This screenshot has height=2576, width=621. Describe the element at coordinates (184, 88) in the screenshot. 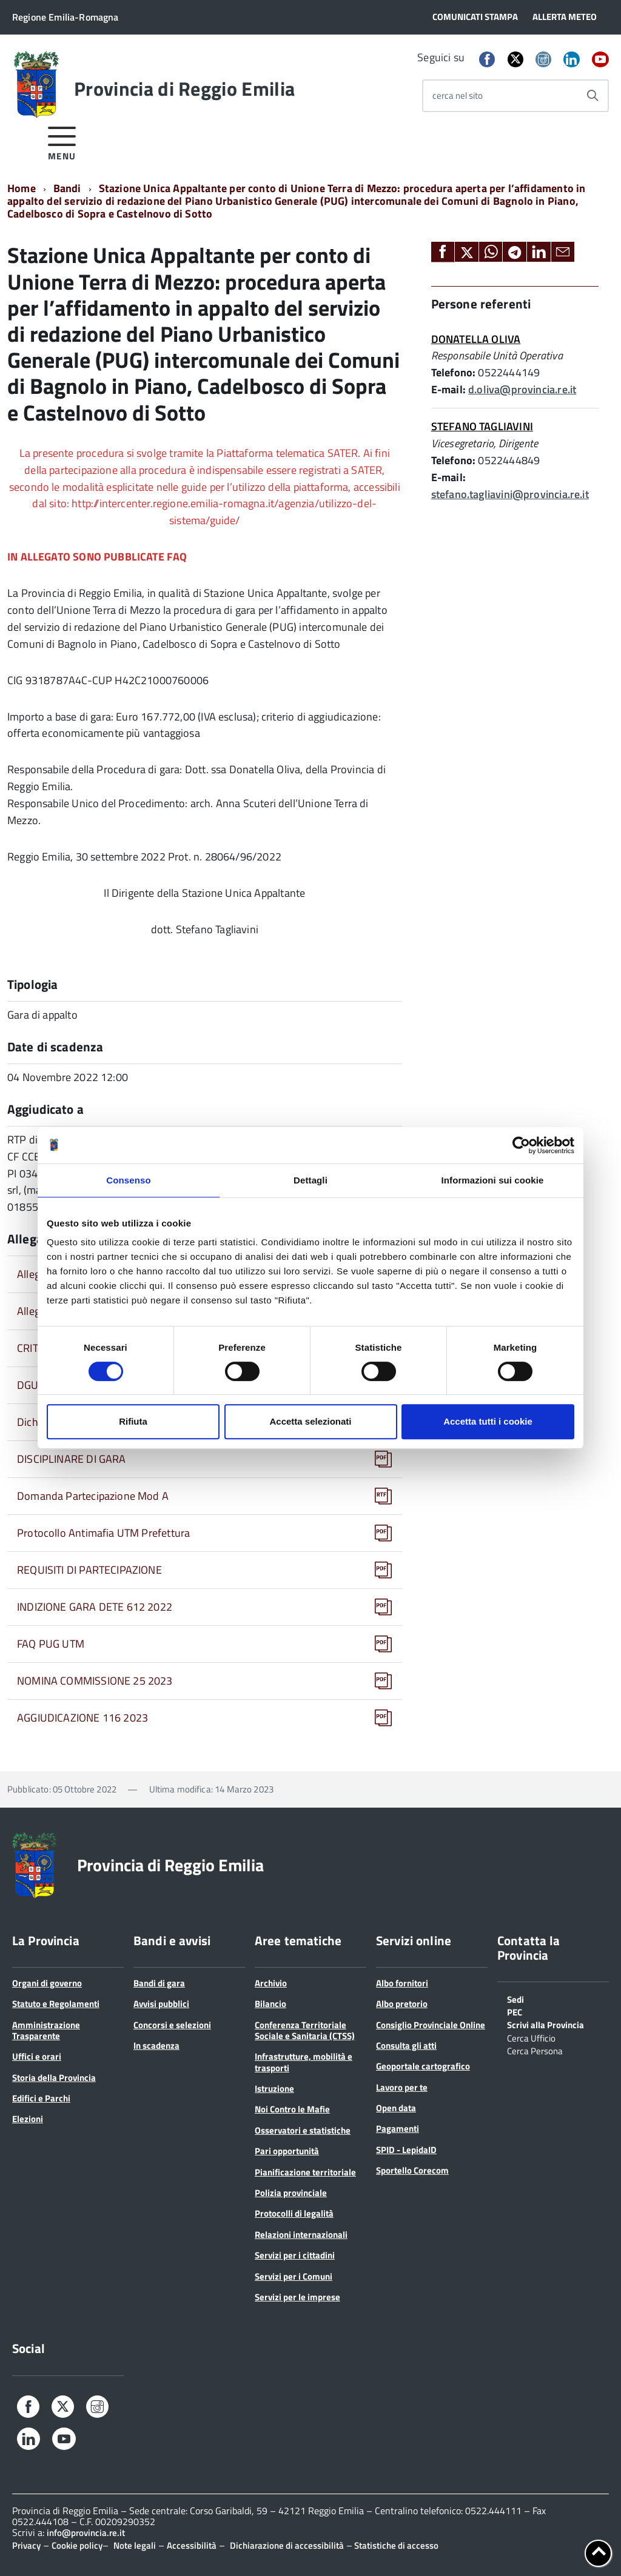

I see `Provincia di Reggio Emilia` at that location.